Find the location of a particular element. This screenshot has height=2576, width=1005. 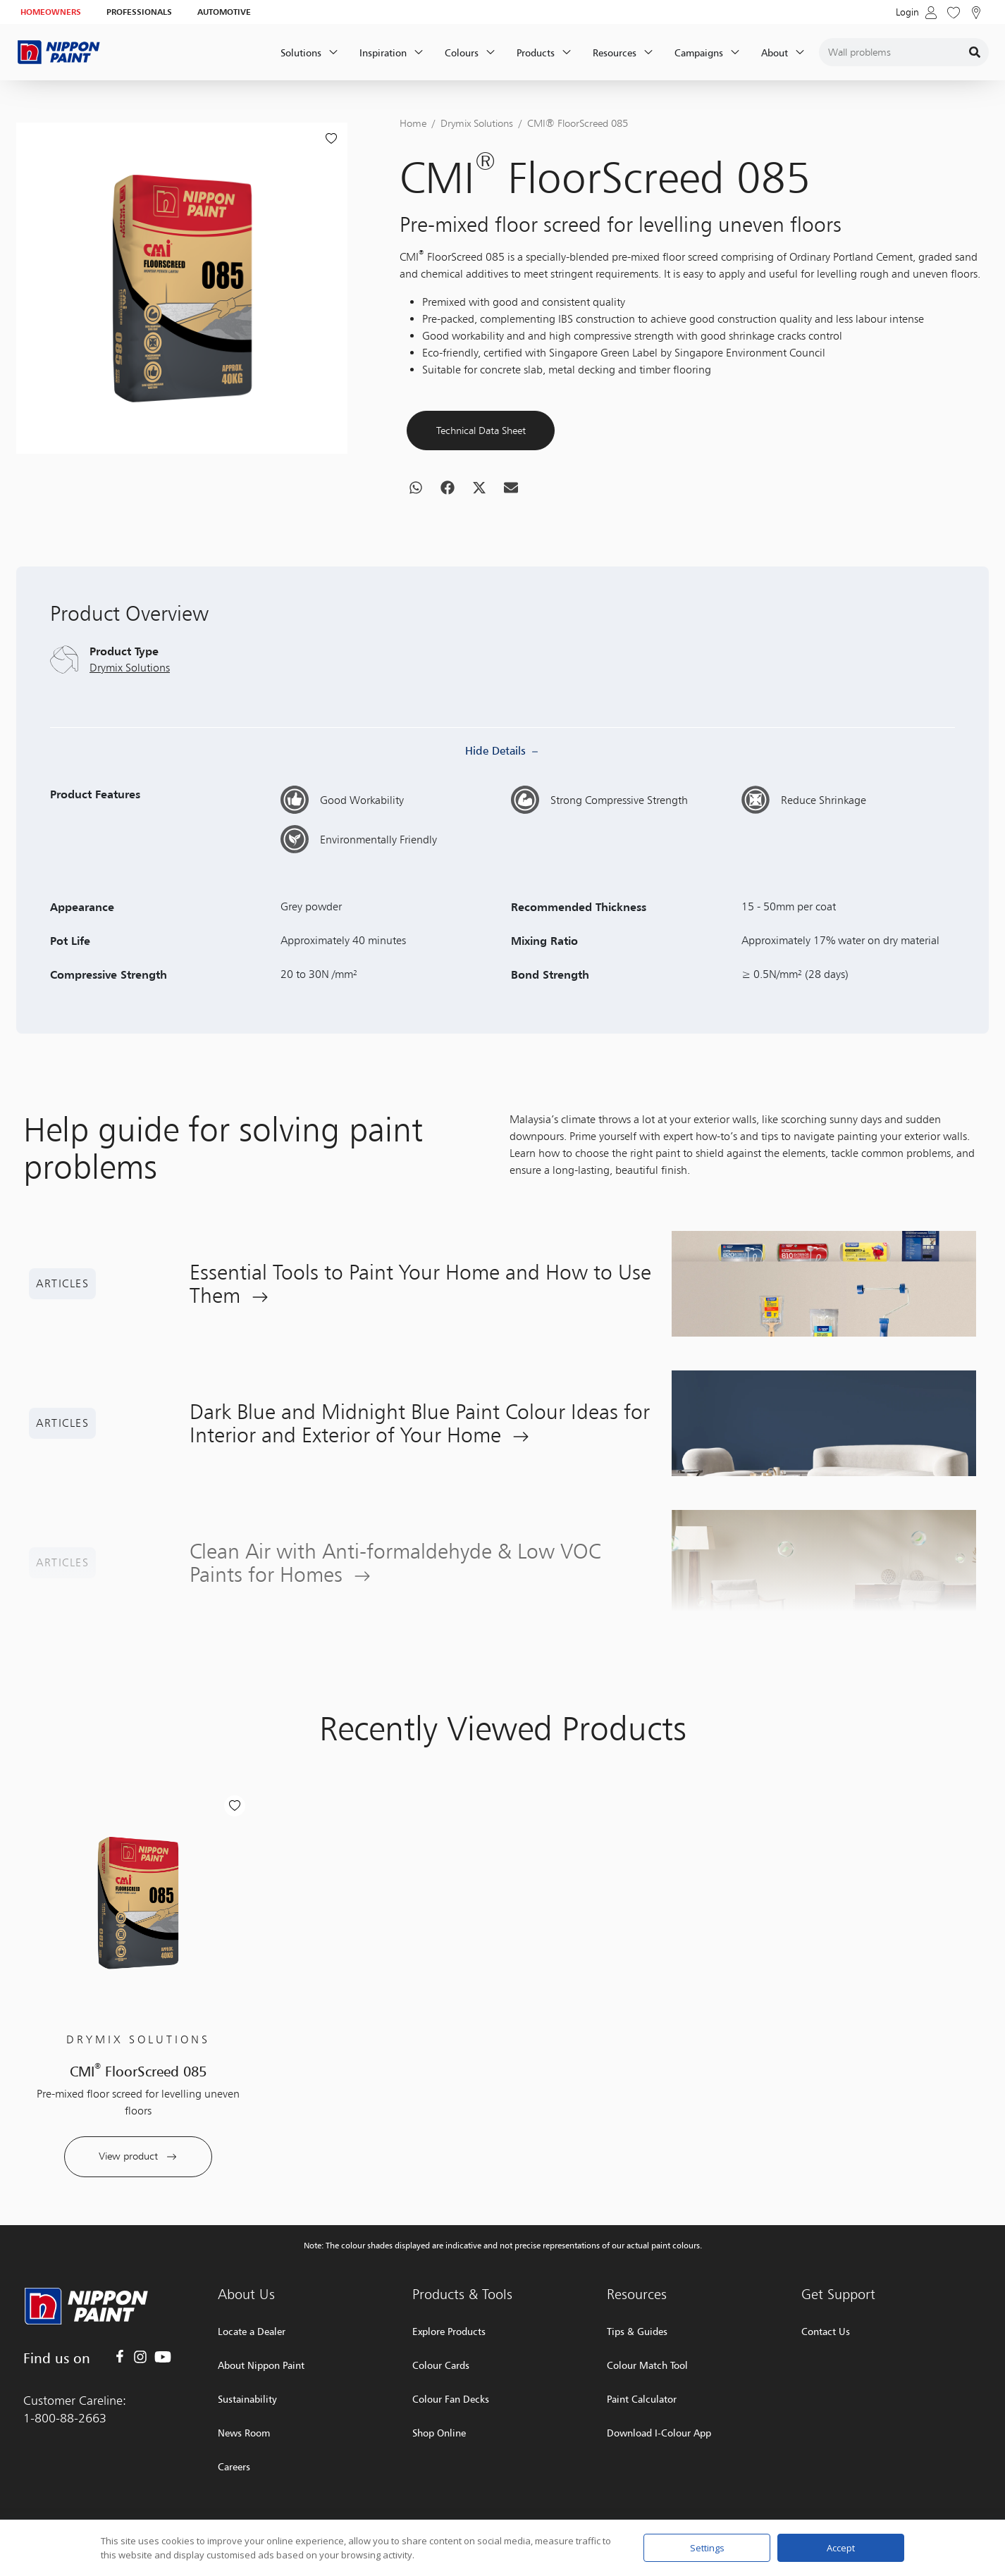

Paint Calculator is located at coordinates (642, 2399).